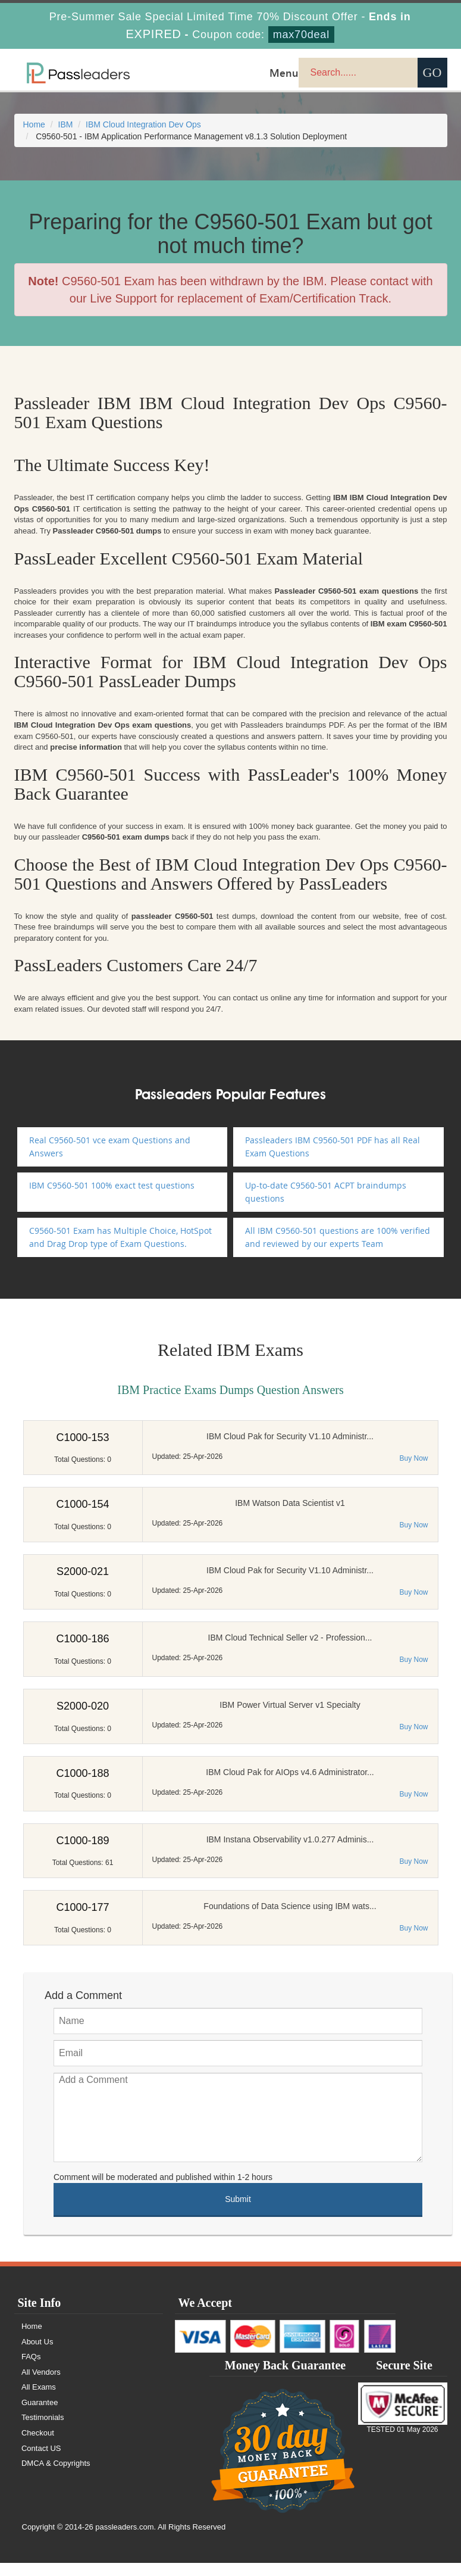 This screenshot has height=2576, width=461. What do you see at coordinates (41, 2372) in the screenshot?
I see `All Vendors` at bounding box center [41, 2372].